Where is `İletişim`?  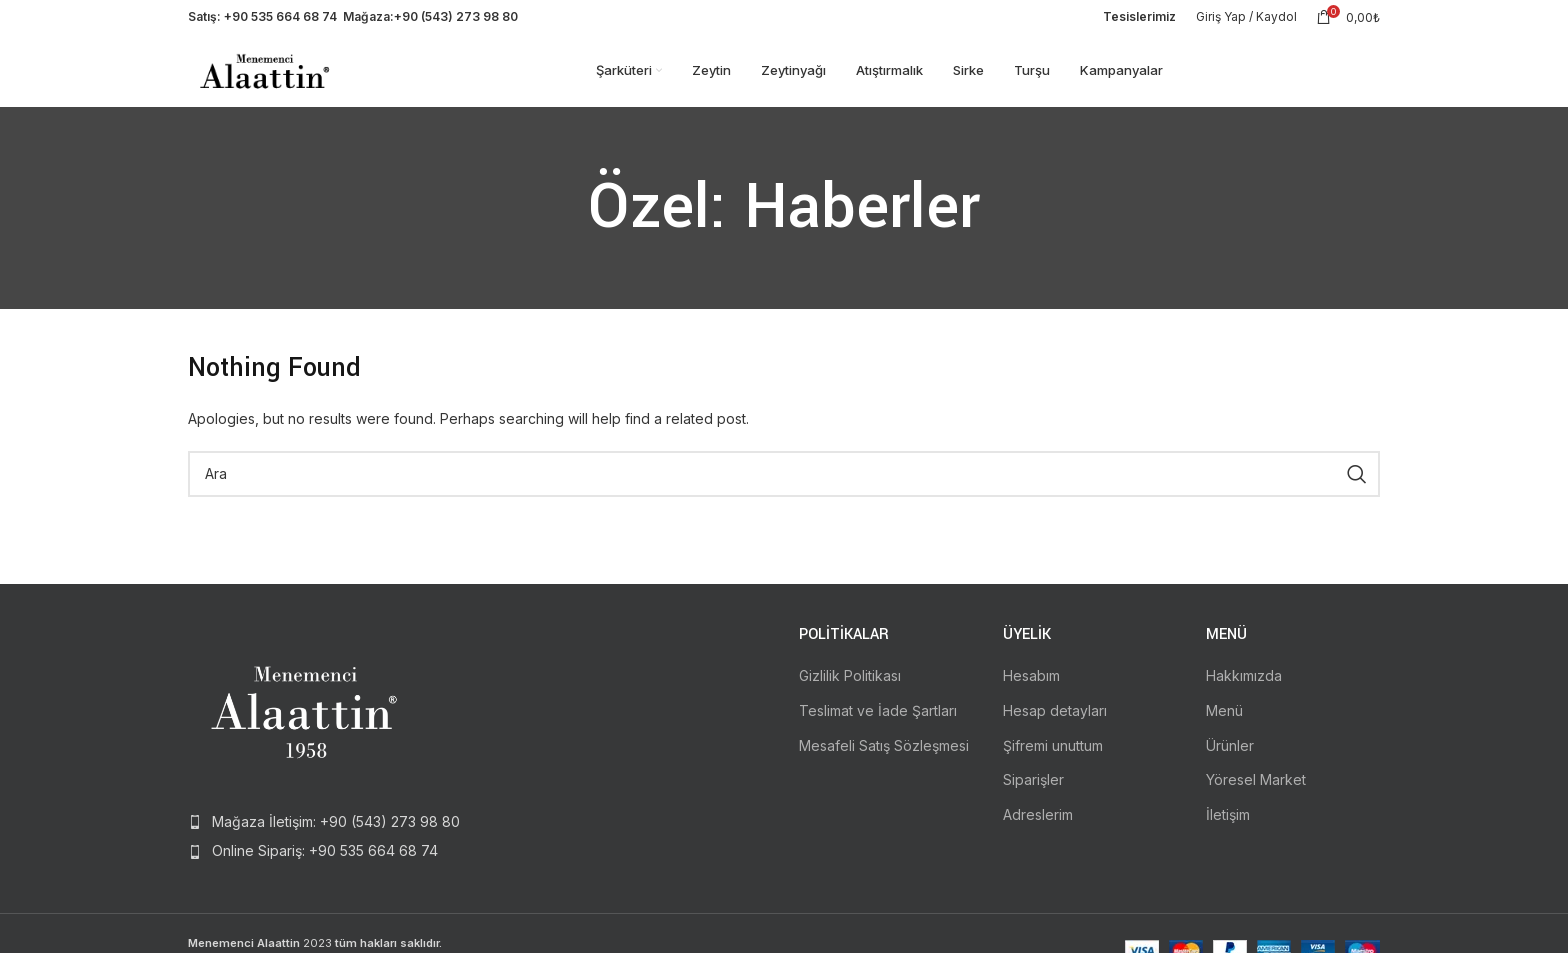 İletişim is located at coordinates (1228, 826).